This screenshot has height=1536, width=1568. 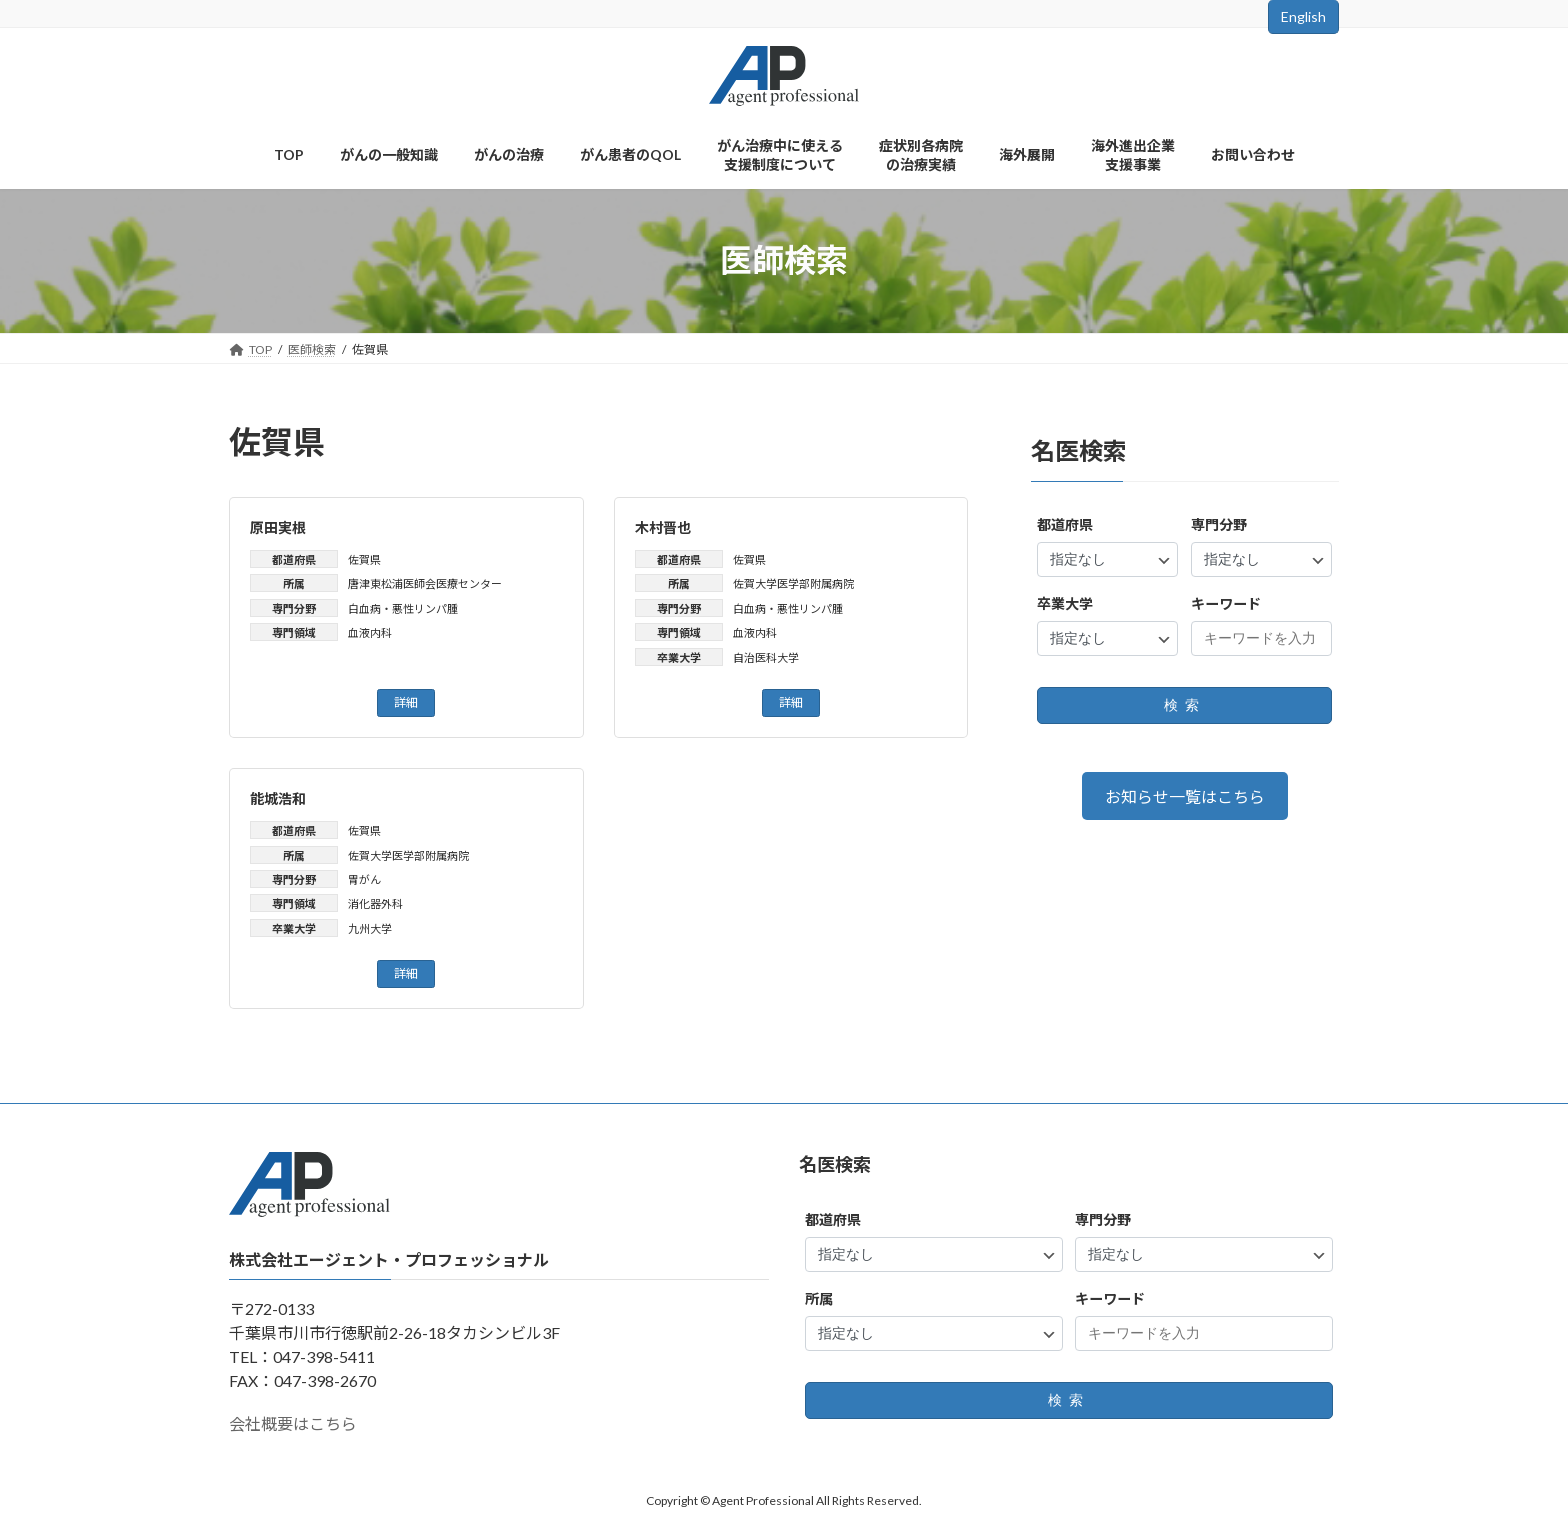 I want to click on 佐賀県, so click(x=364, y=559).